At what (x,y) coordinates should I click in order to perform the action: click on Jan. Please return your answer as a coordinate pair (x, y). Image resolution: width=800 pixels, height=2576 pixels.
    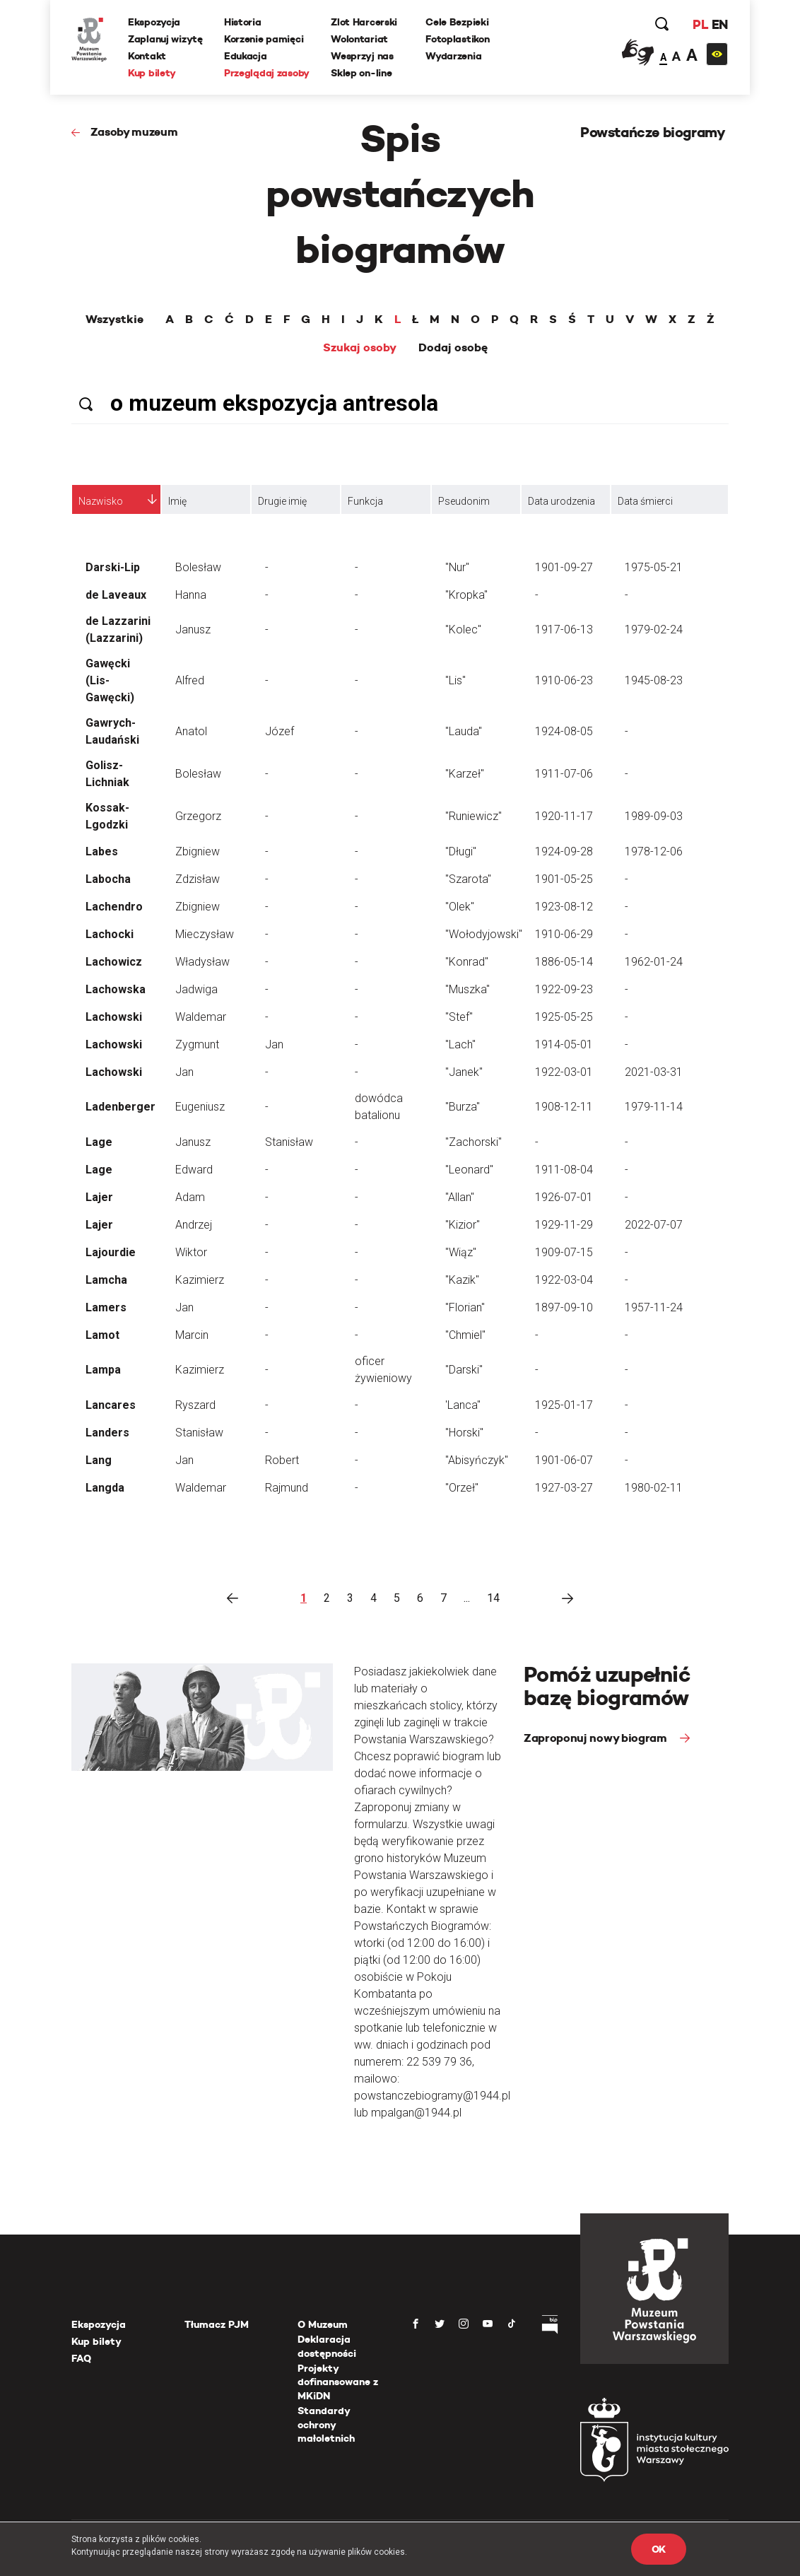
    Looking at the image, I should click on (274, 1044).